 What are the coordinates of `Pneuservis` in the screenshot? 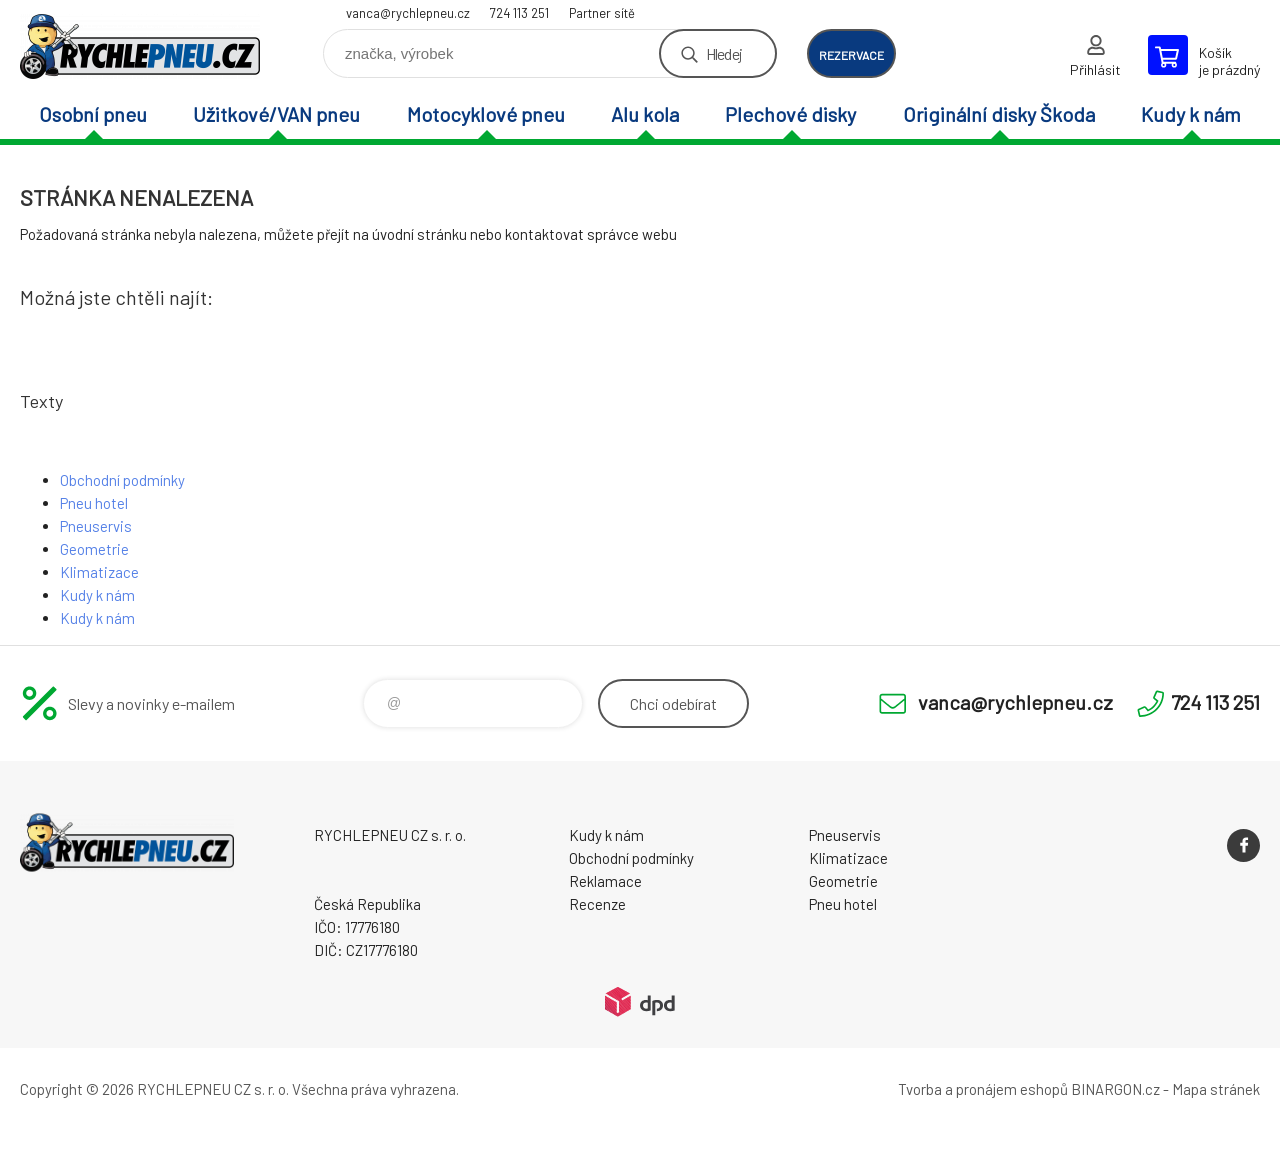 It's located at (96, 526).